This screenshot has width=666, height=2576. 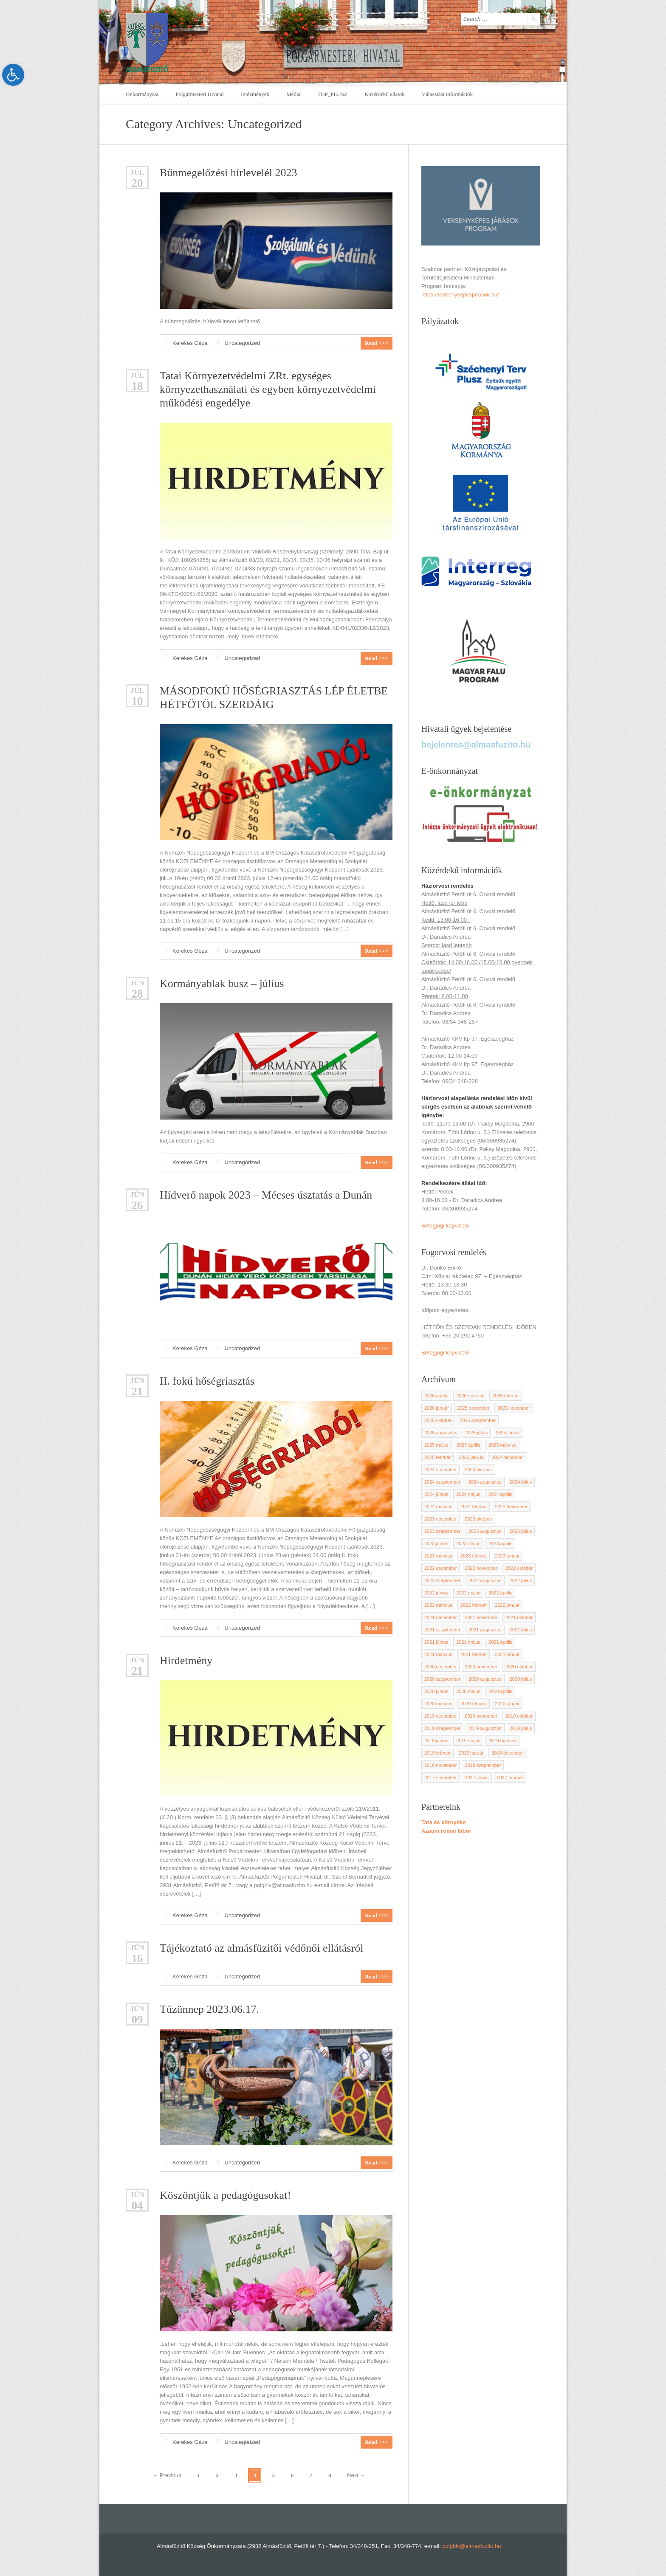 I want to click on Intézmények, so click(x=255, y=94).